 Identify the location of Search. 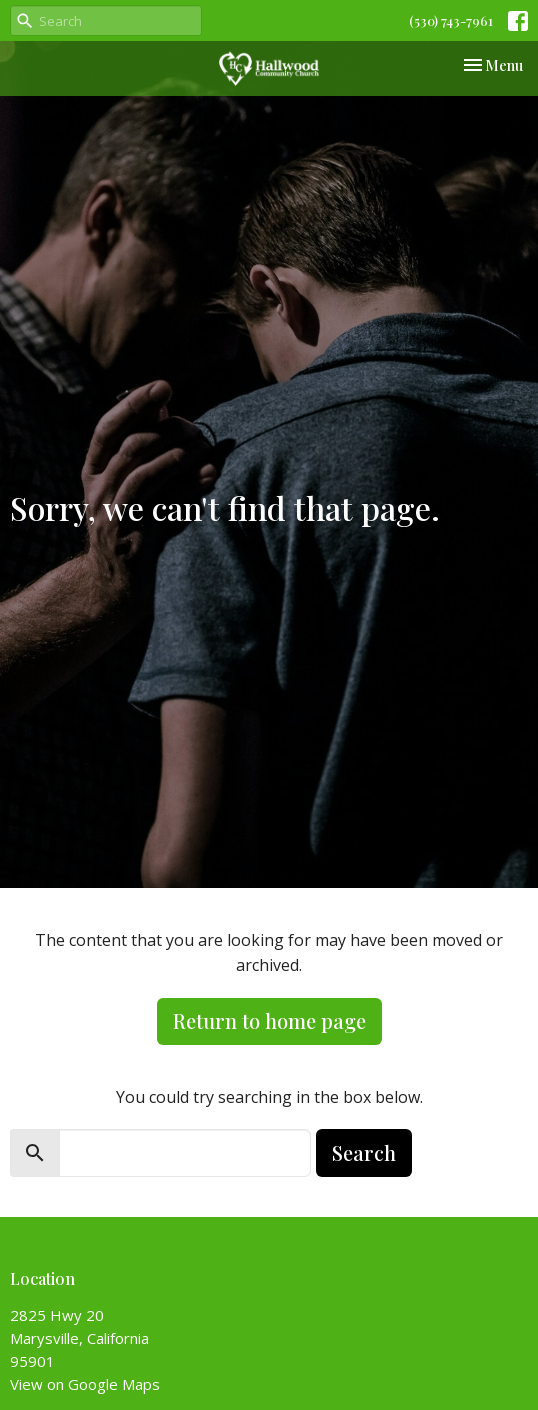
(364, 1152).